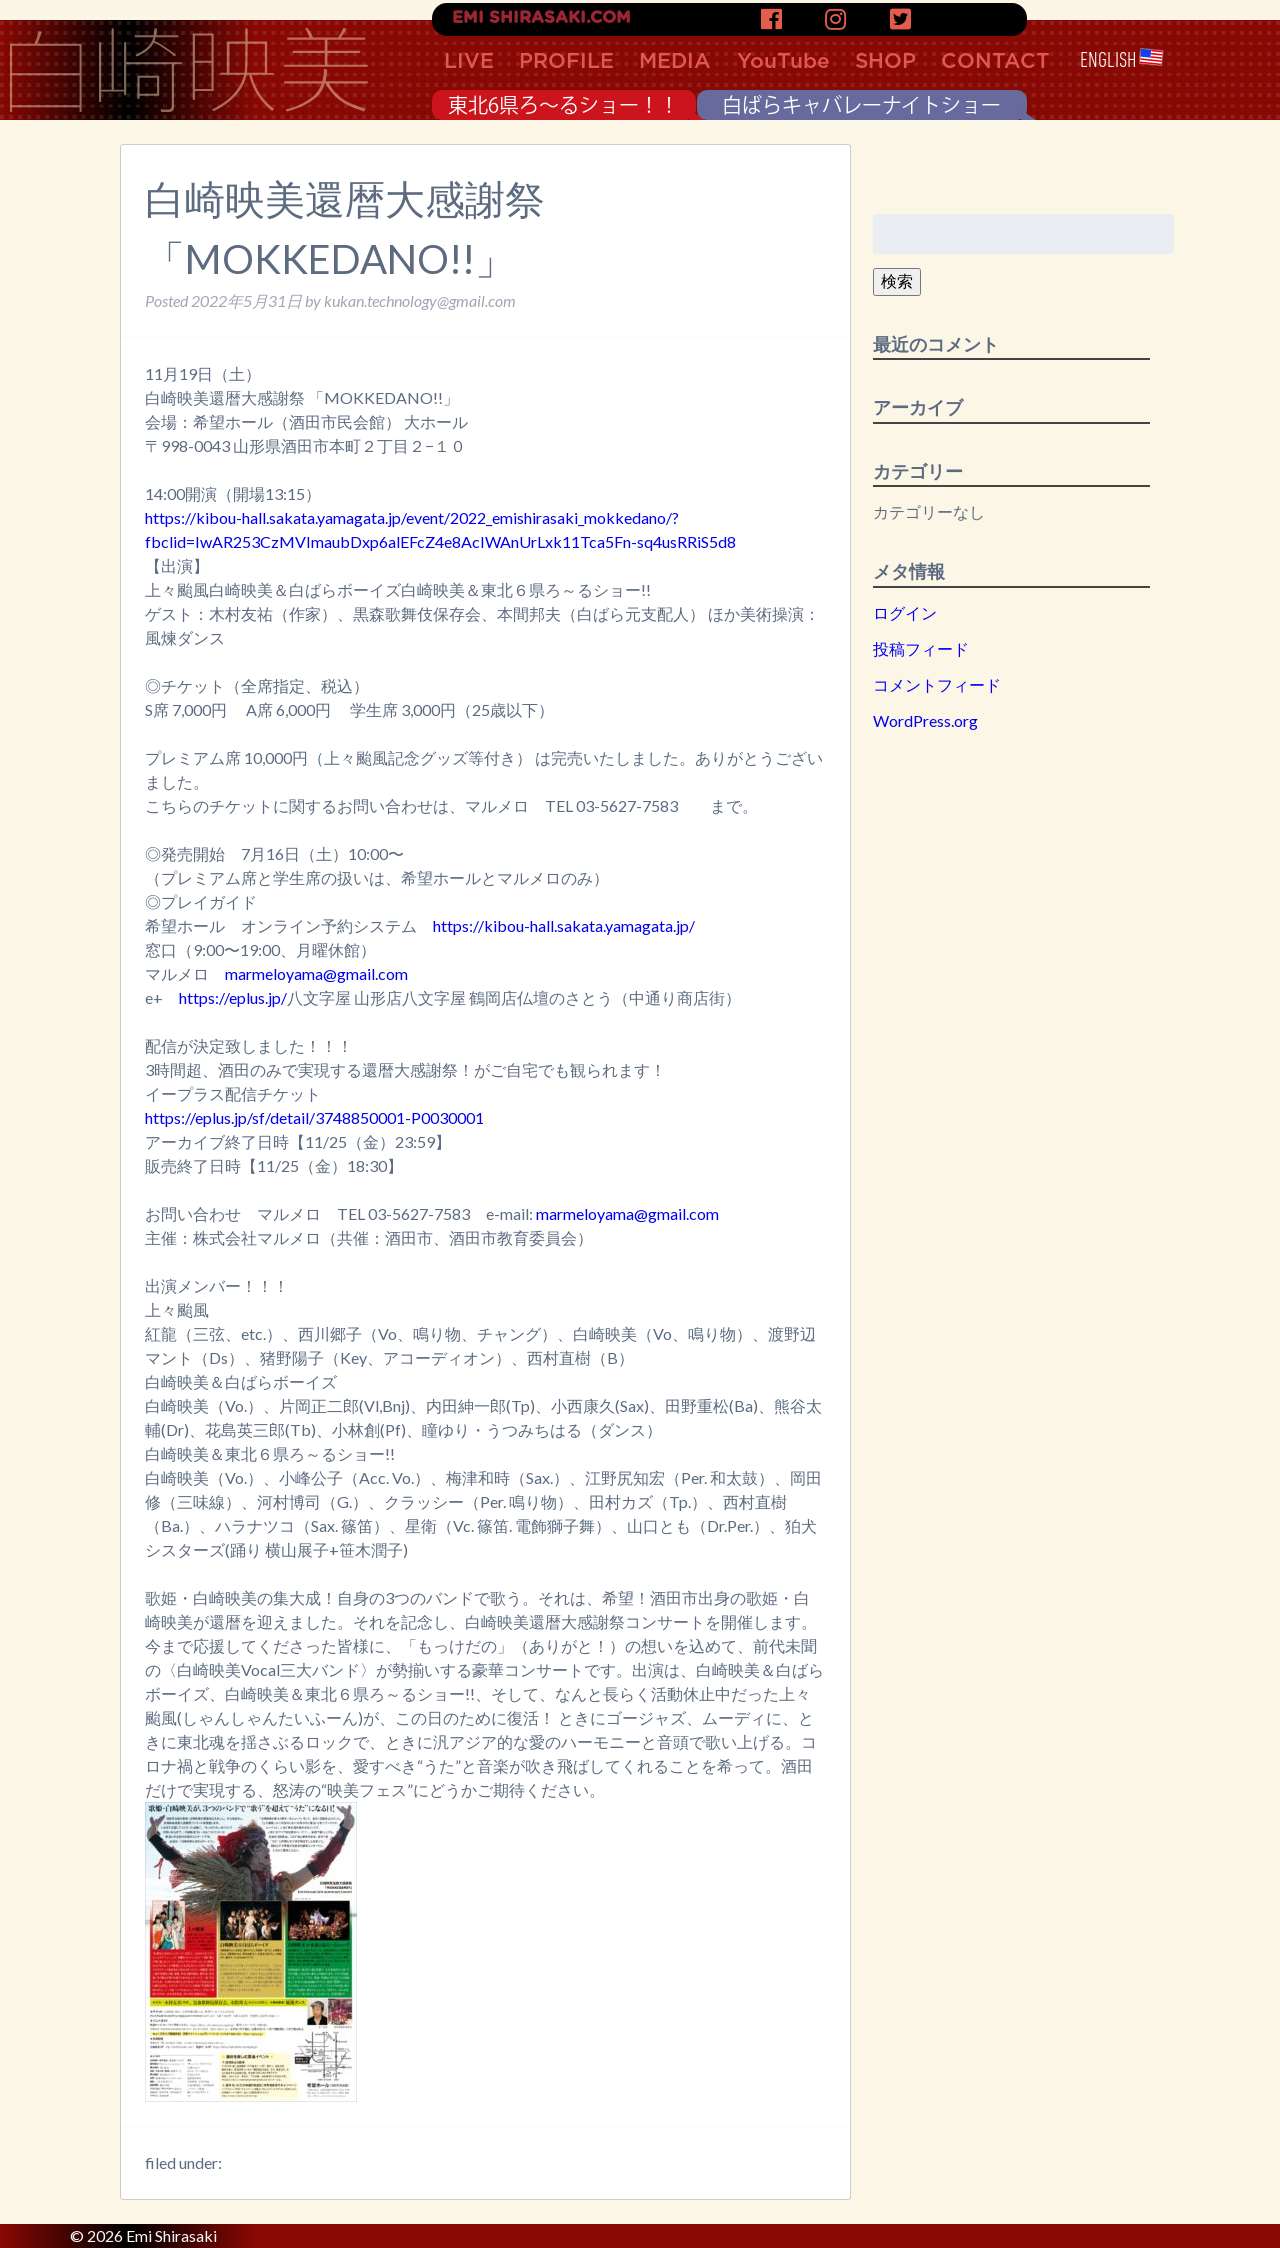 This screenshot has height=2248, width=1280. What do you see at coordinates (564, 925) in the screenshot?
I see `https://kibou-hall.sakata.yamagata.jp/` at bounding box center [564, 925].